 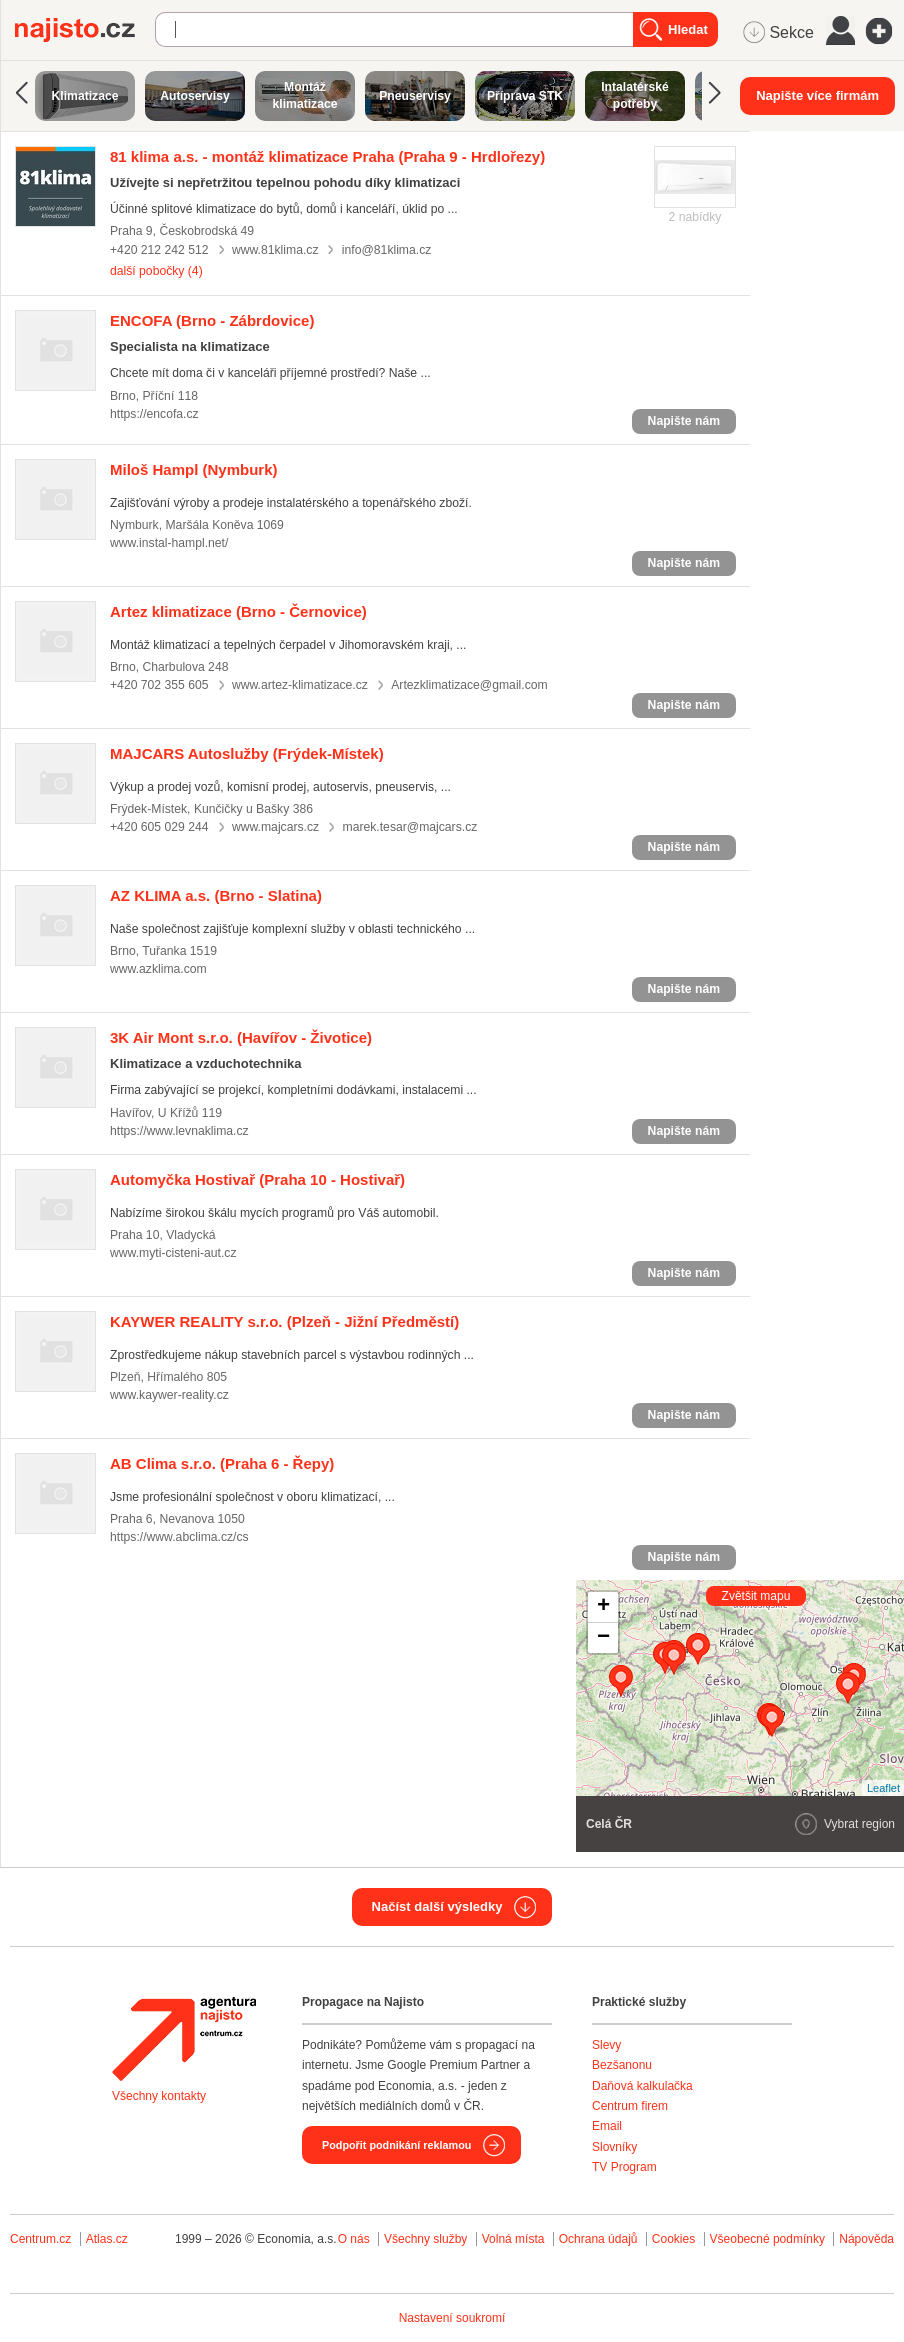 I want to click on Cookies, so click(x=673, y=2239).